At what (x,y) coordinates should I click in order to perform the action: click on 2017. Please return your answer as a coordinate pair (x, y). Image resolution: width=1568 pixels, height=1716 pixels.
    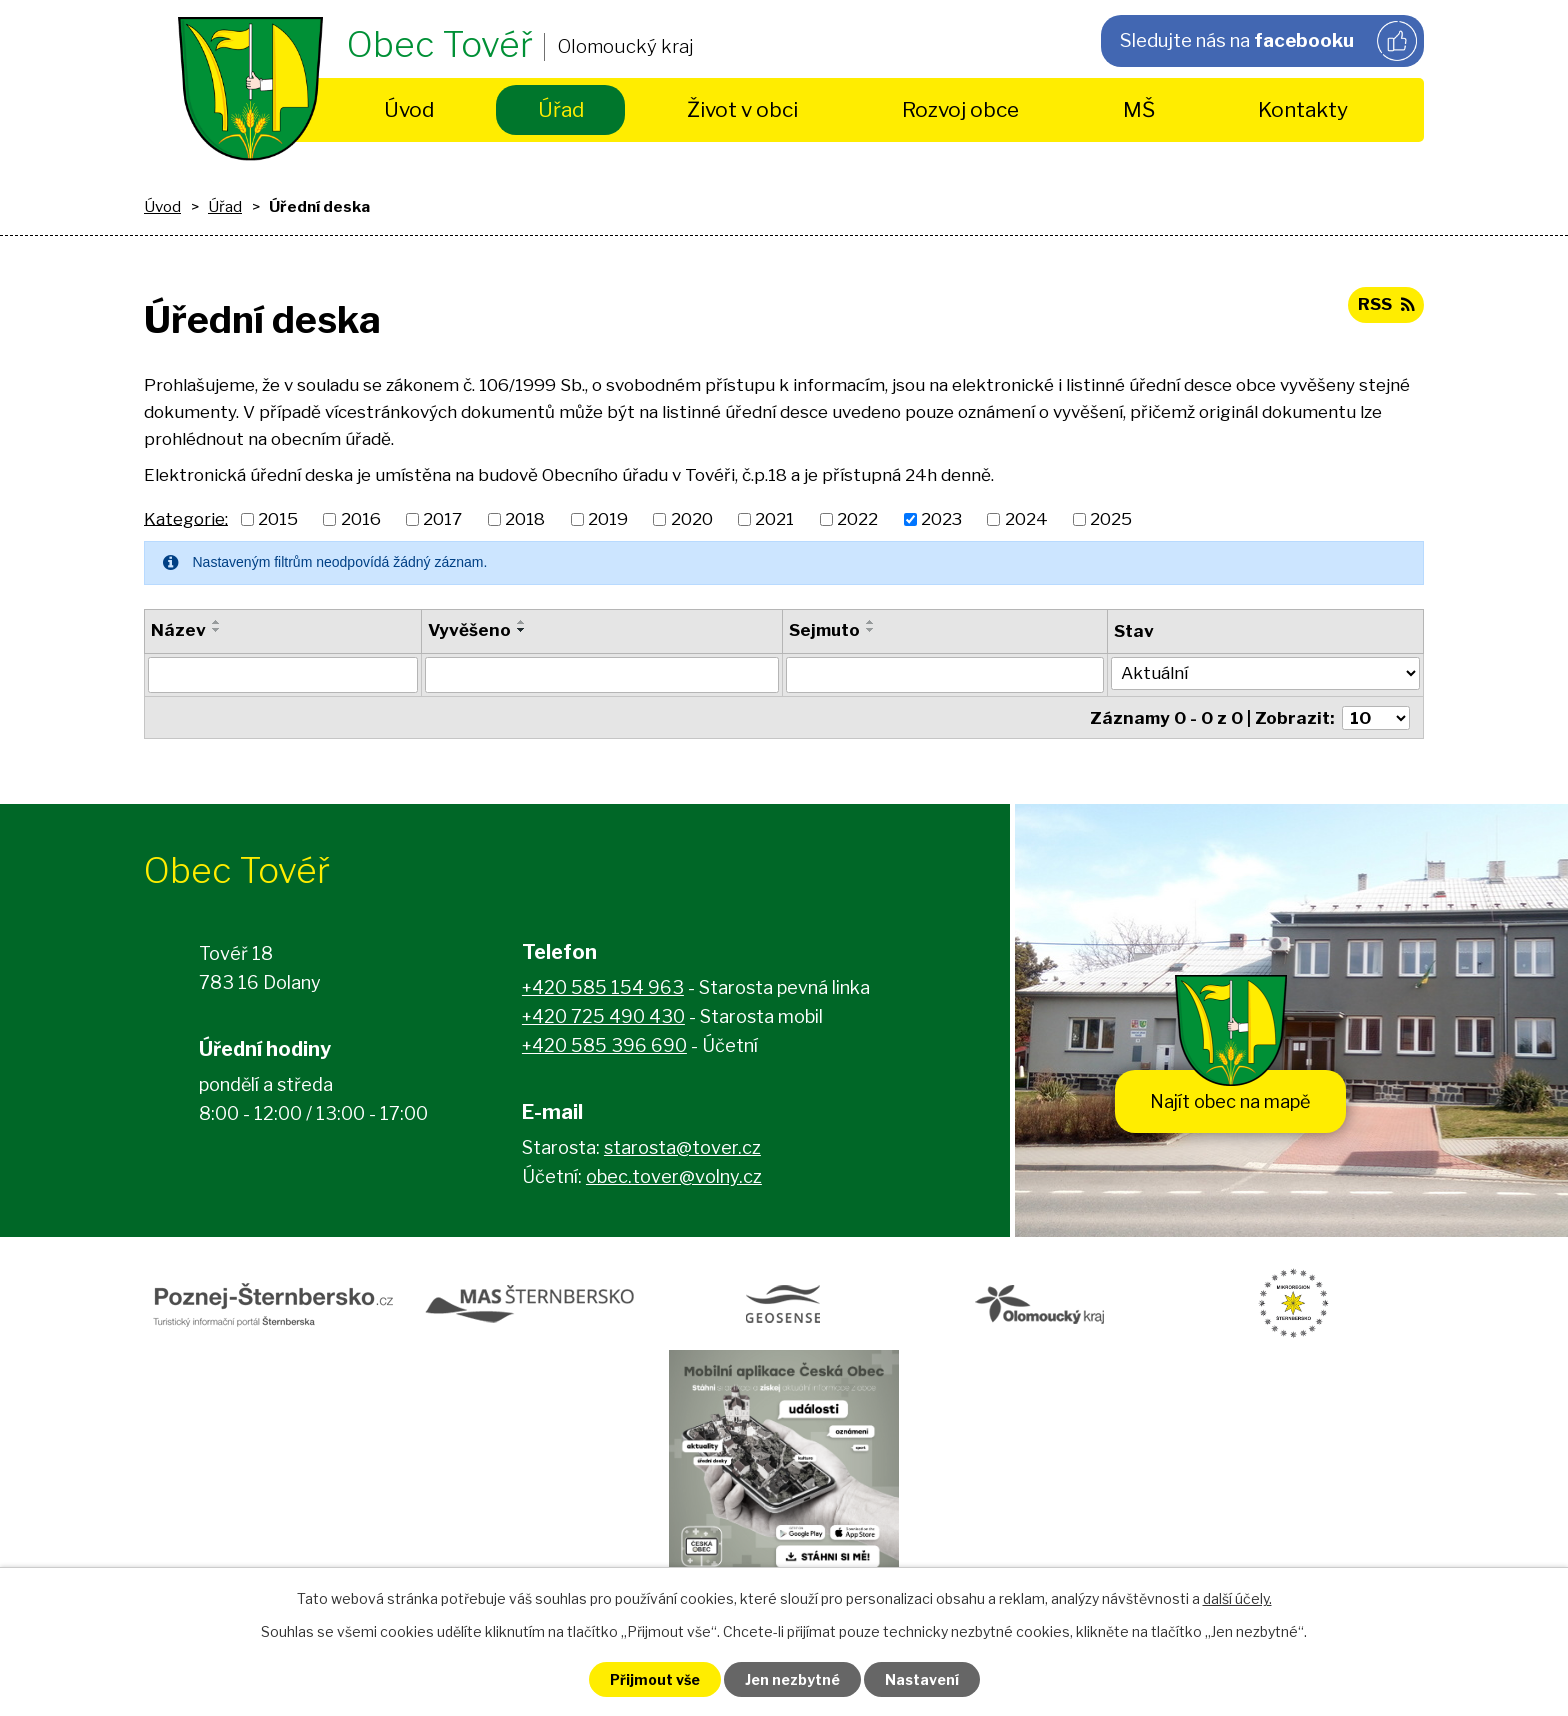
    Looking at the image, I should click on (442, 519).